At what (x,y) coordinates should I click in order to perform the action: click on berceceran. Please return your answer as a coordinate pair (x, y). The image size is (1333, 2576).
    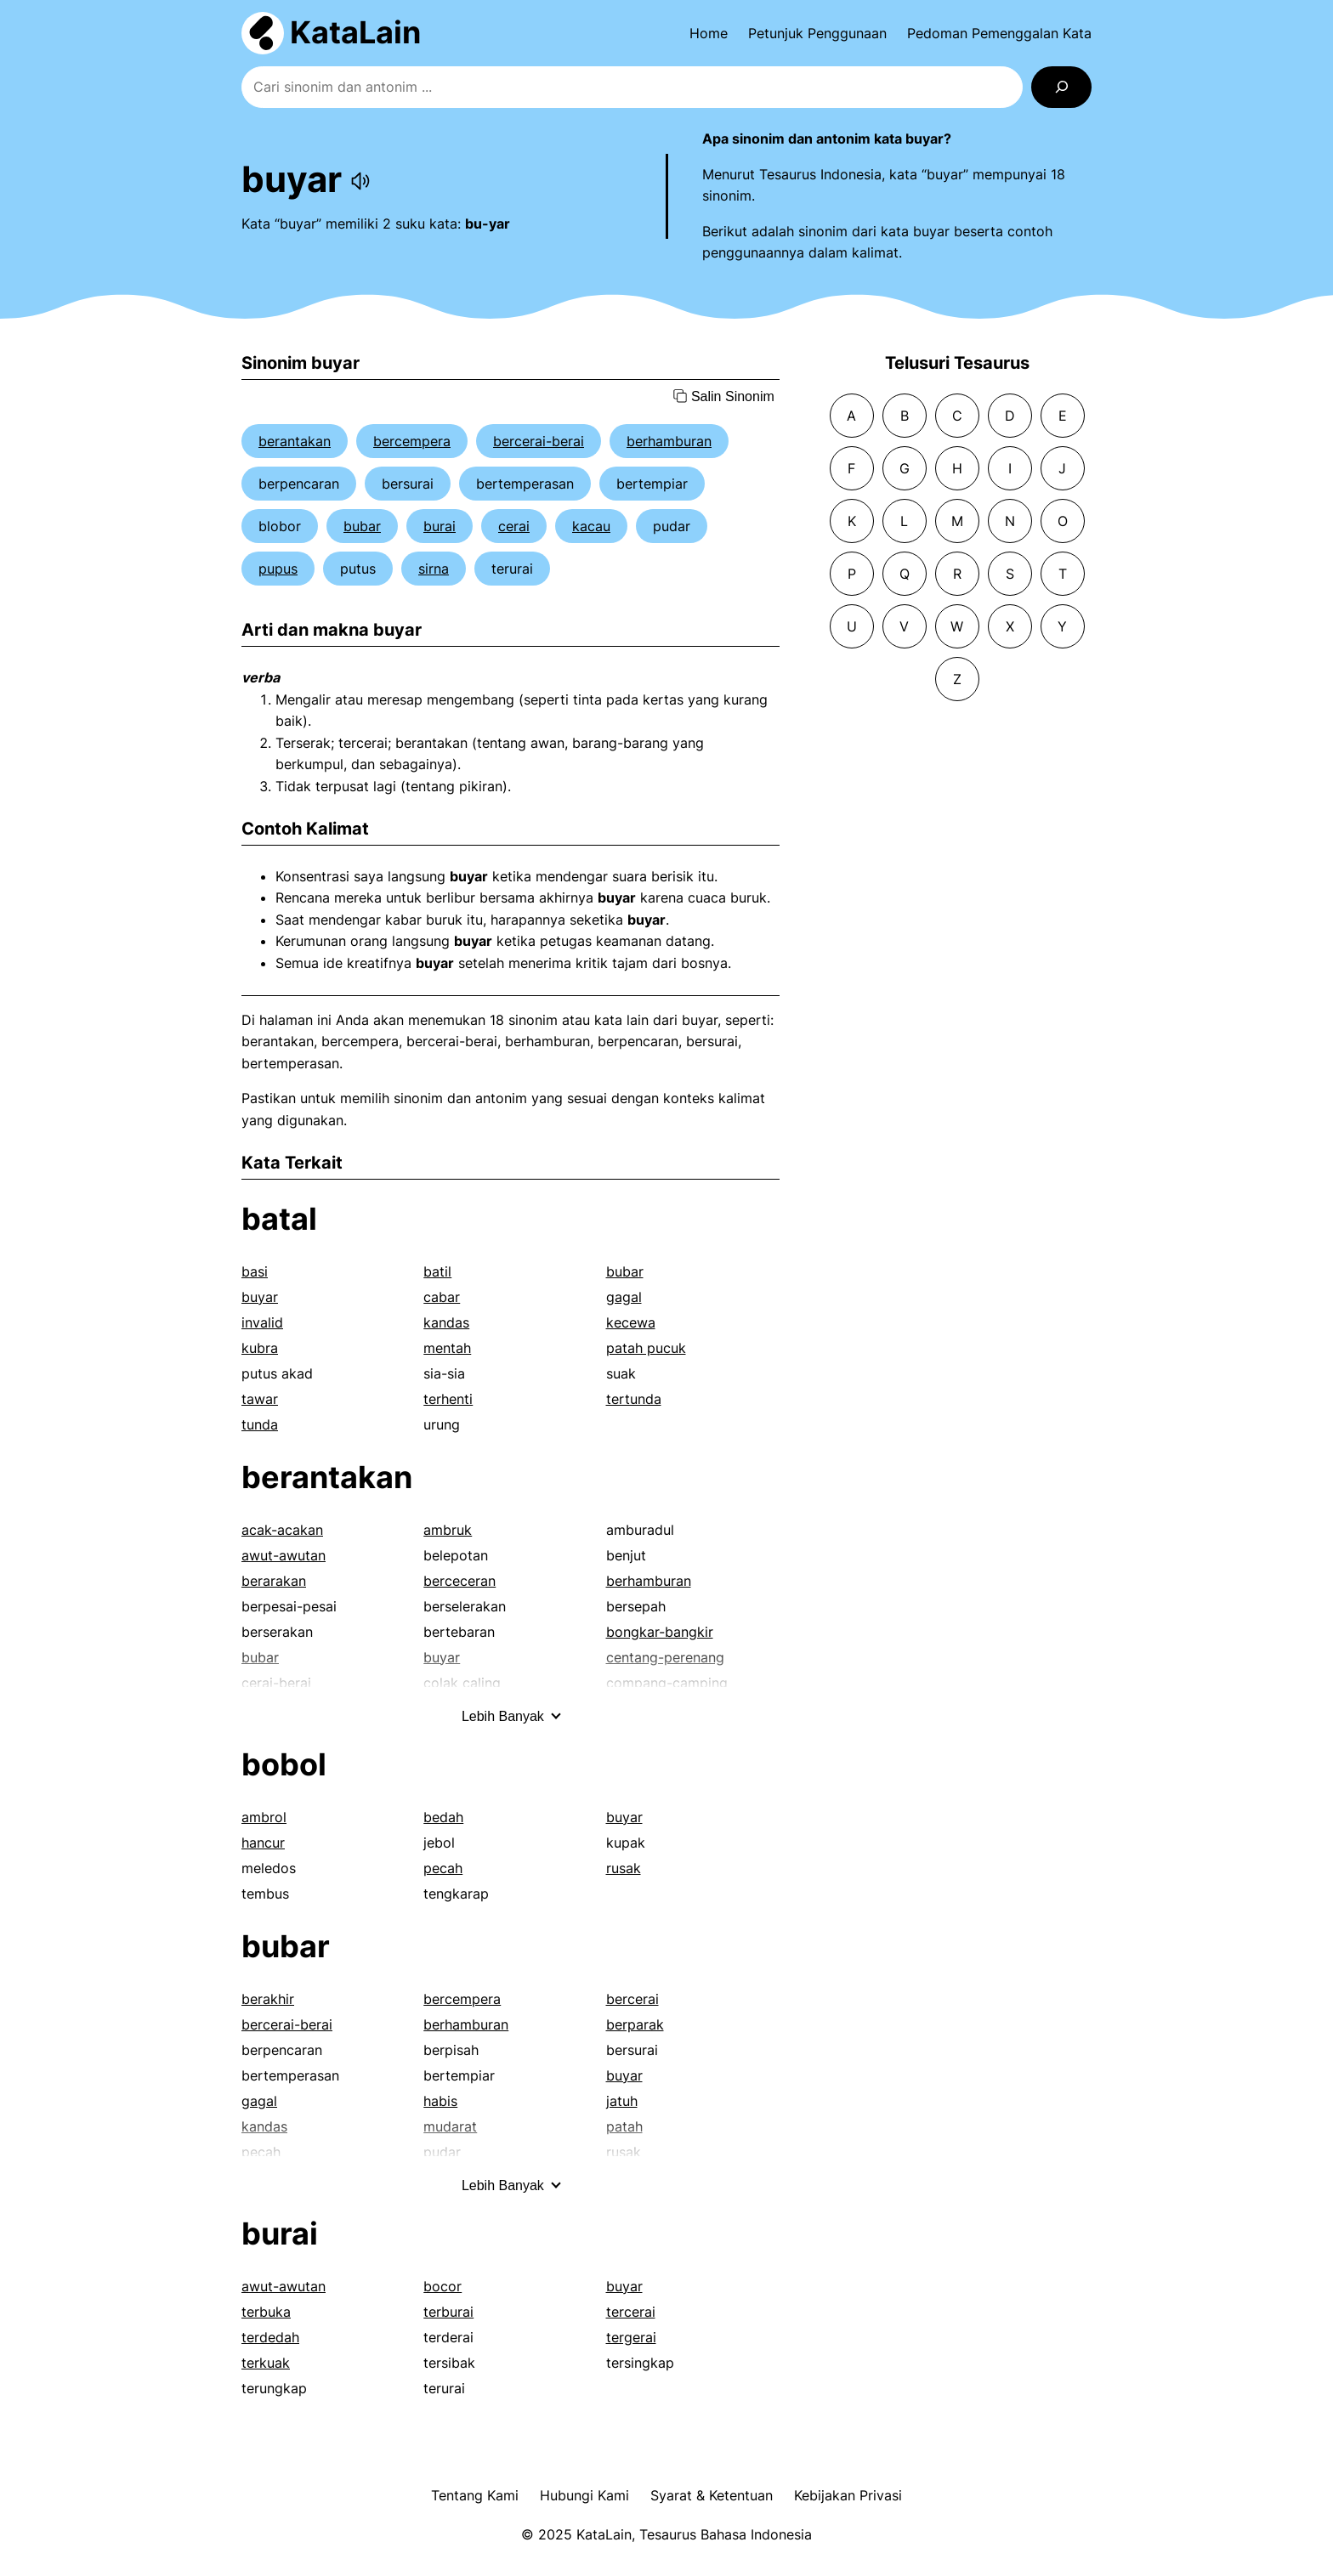
    Looking at the image, I should click on (459, 1580).